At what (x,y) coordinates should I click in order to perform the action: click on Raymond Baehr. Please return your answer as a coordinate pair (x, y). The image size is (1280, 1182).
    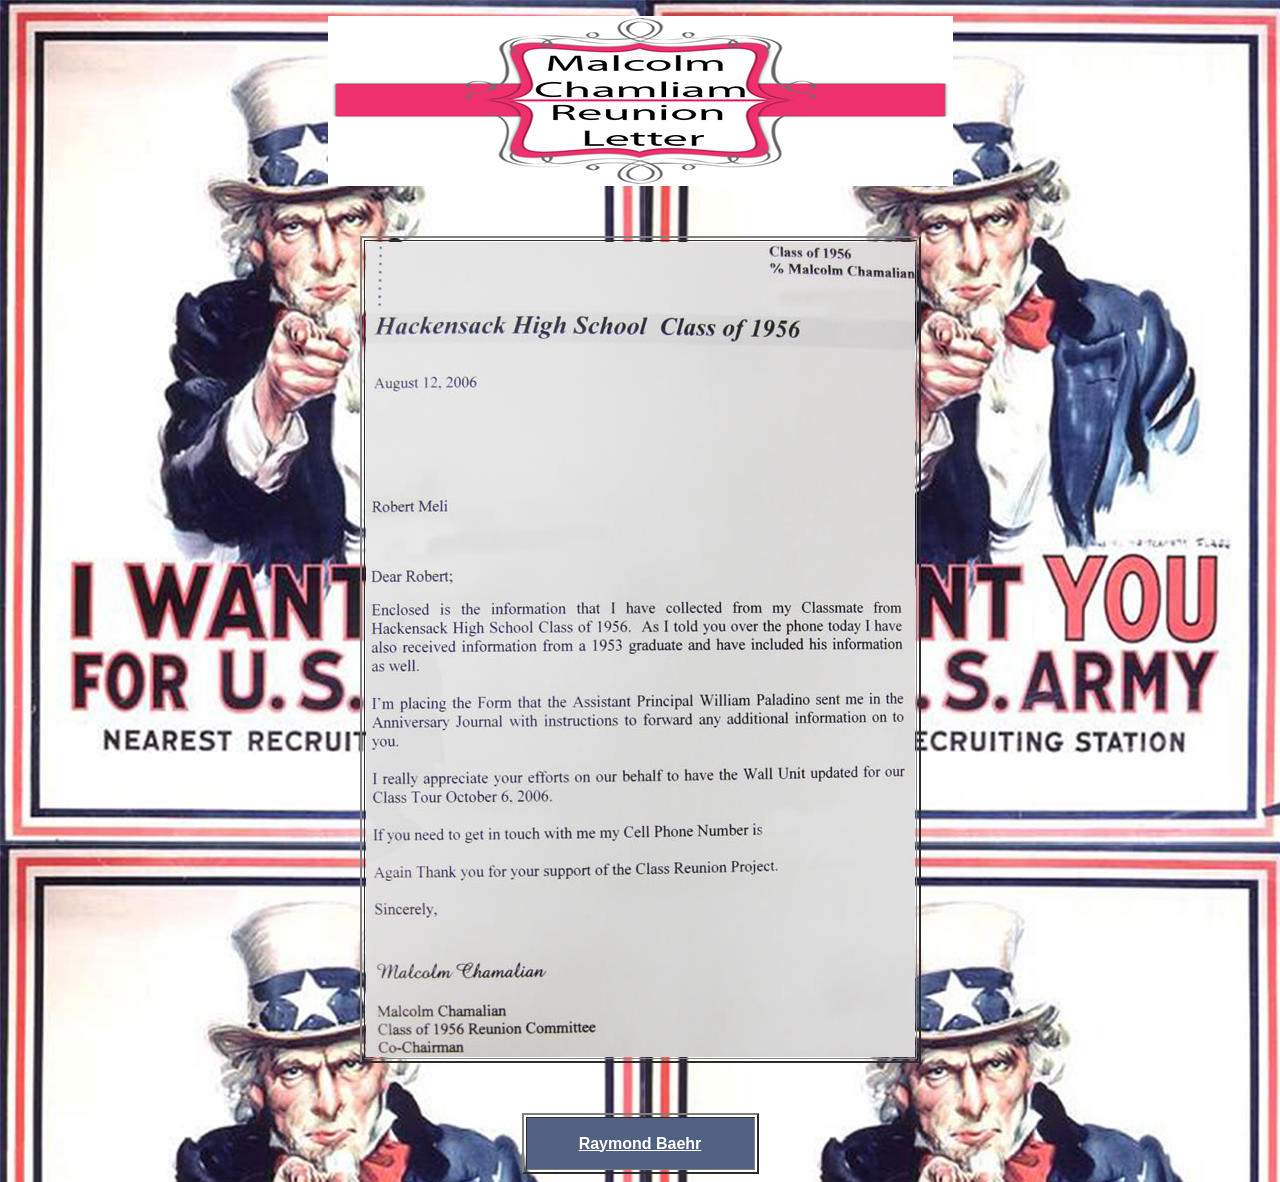
    Looking at the image, I should click on (640, 1143).